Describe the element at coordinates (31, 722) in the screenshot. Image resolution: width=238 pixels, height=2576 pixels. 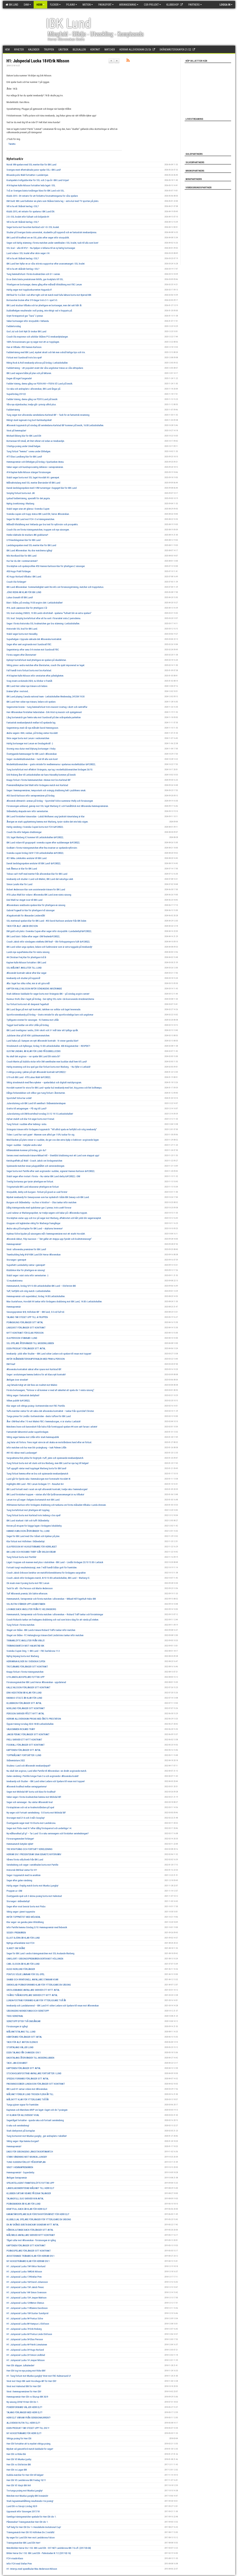
I see `Fantastisk innebandymatch mellan två spelande lag` at that location.